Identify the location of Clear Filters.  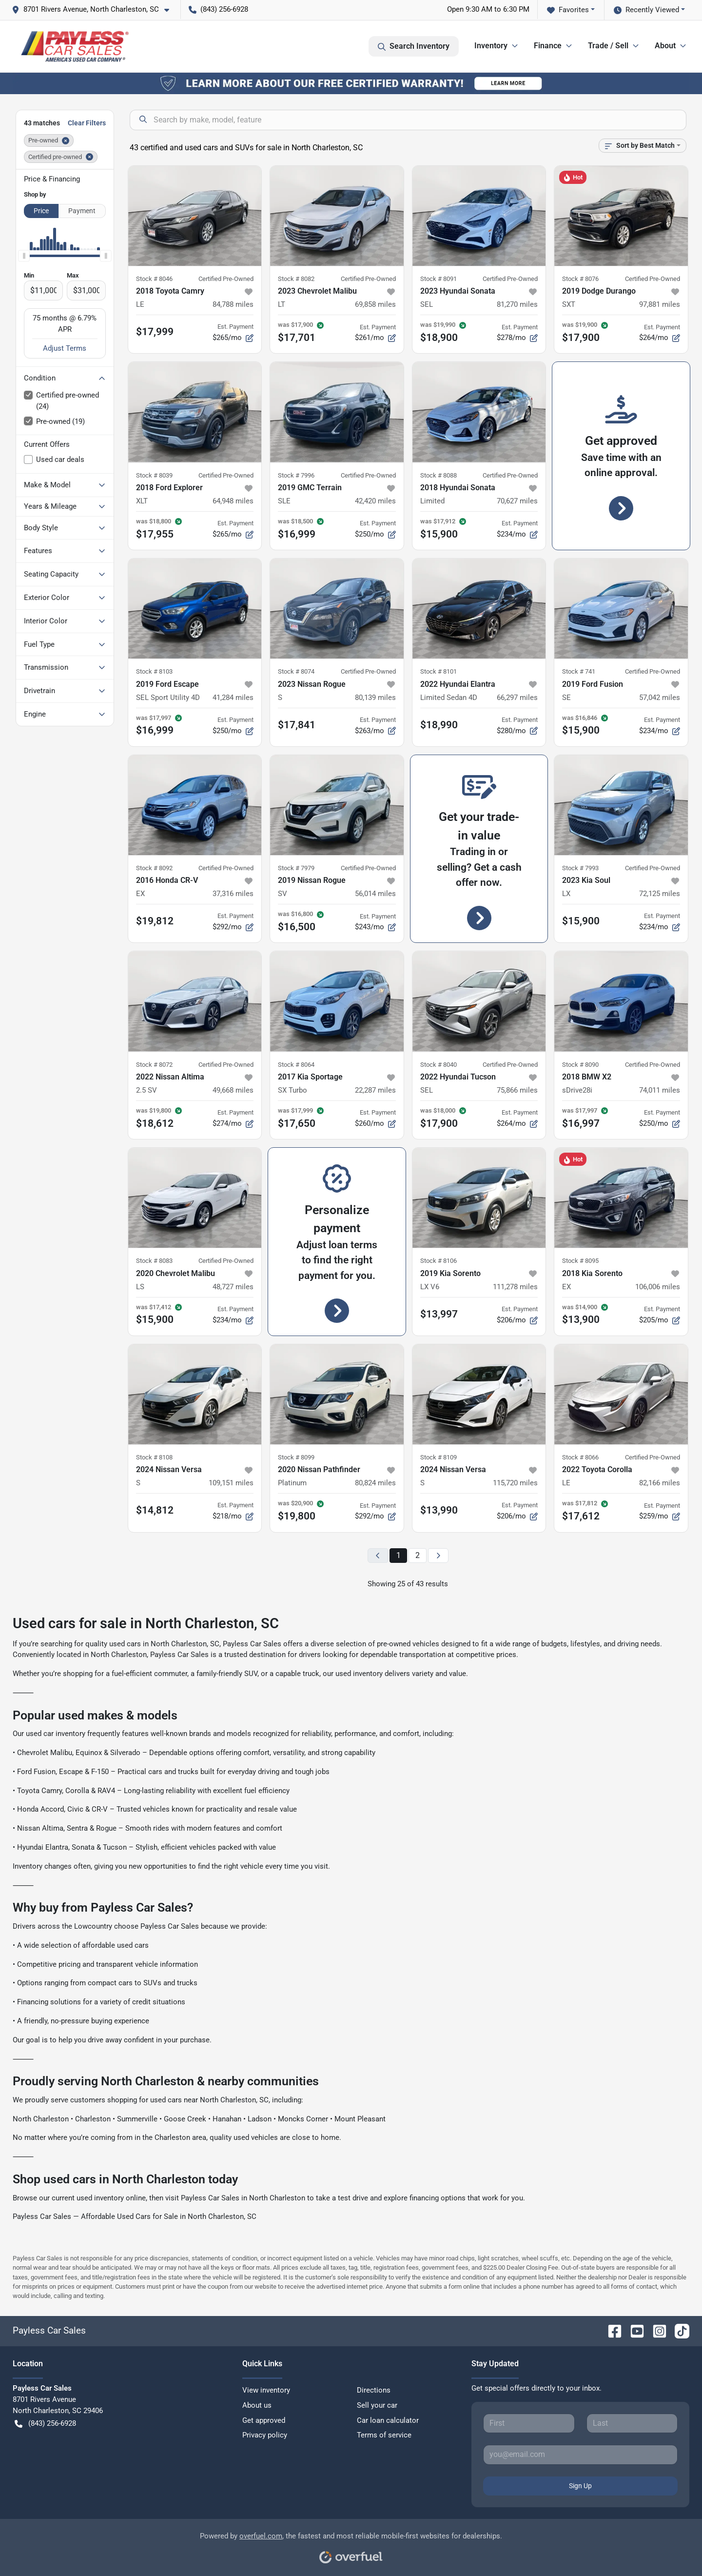
(87, 123).